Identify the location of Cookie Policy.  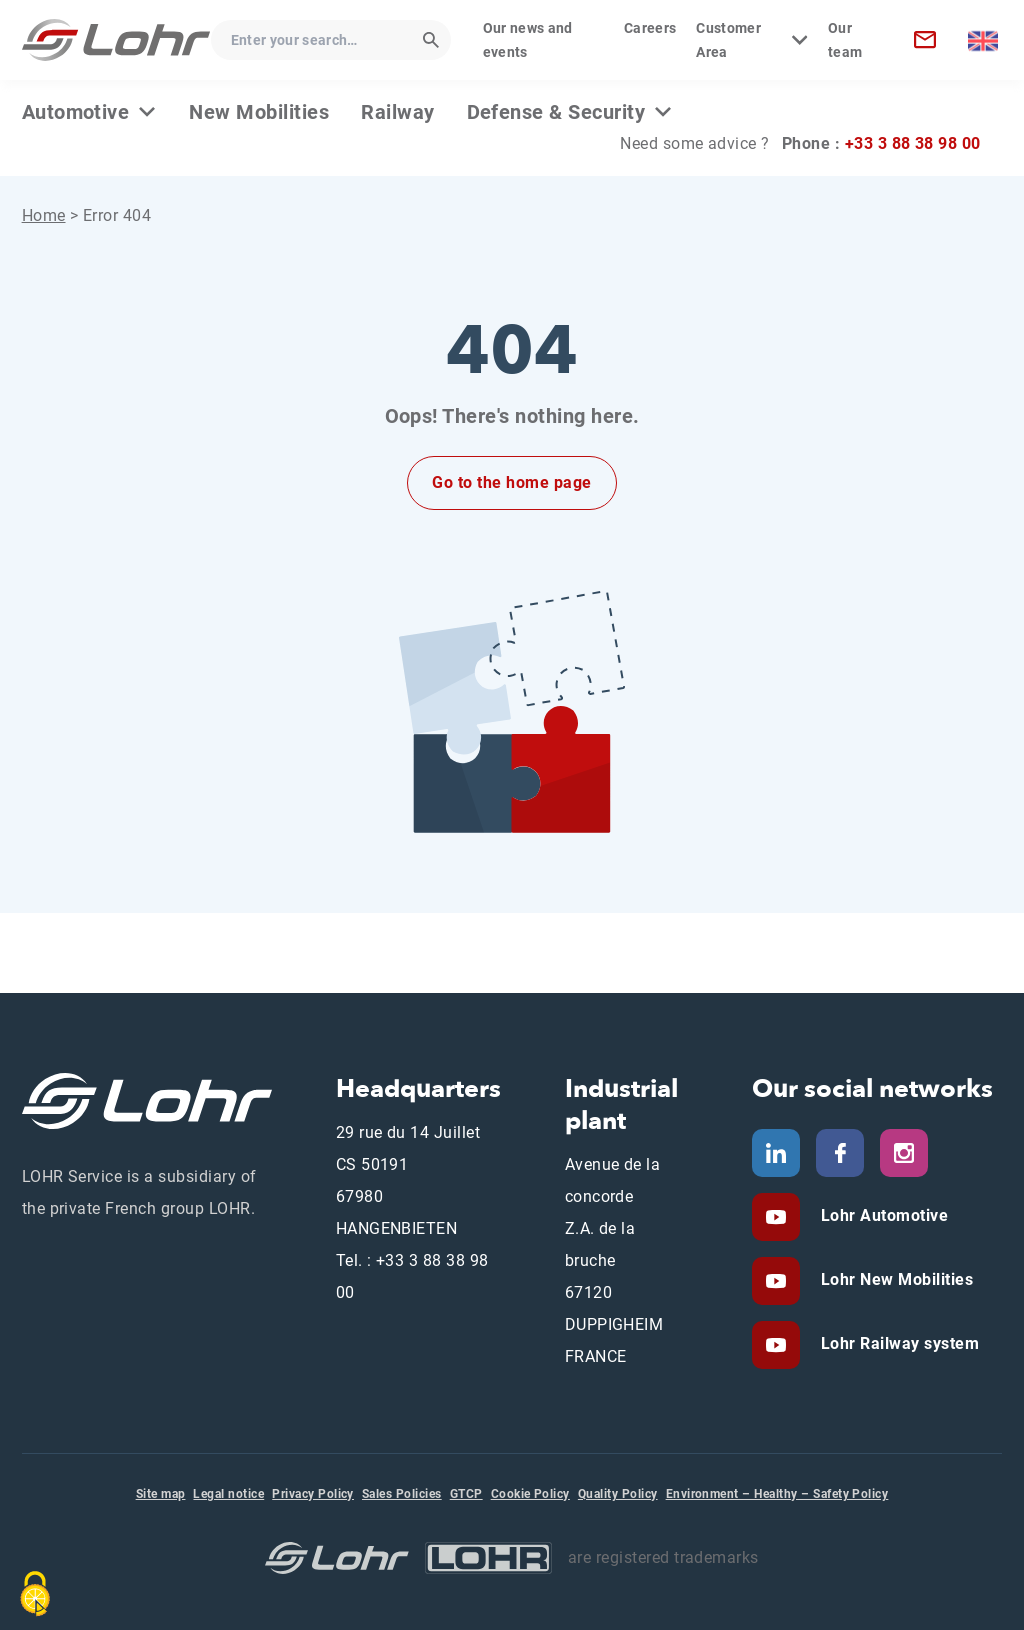
(530, 1494).